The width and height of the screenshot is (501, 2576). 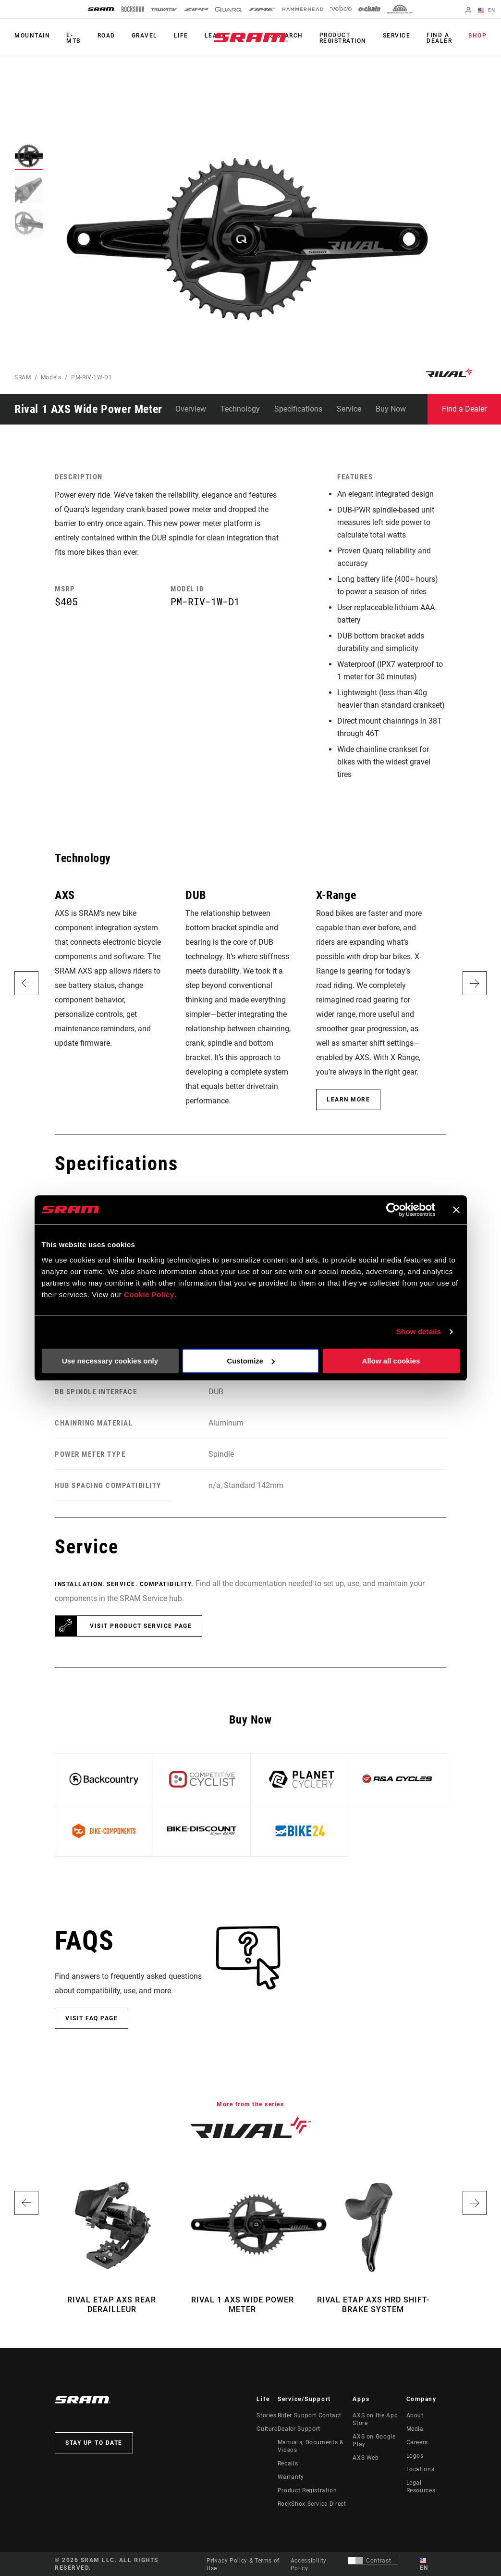 I want to click on Technology, so click(x=240, y=408).